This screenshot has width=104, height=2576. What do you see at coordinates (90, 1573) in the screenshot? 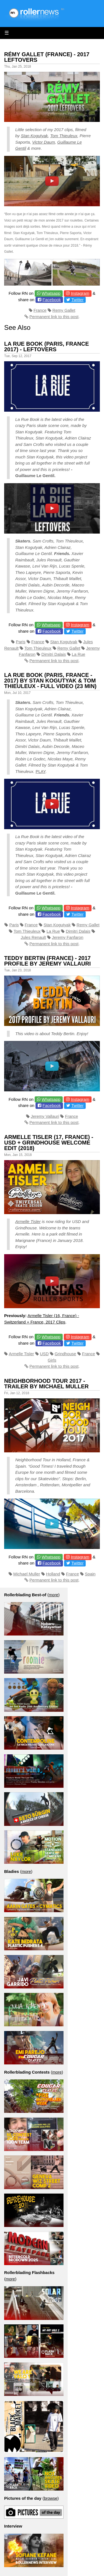
I see `Spain` at bounding box center [90, 1573].